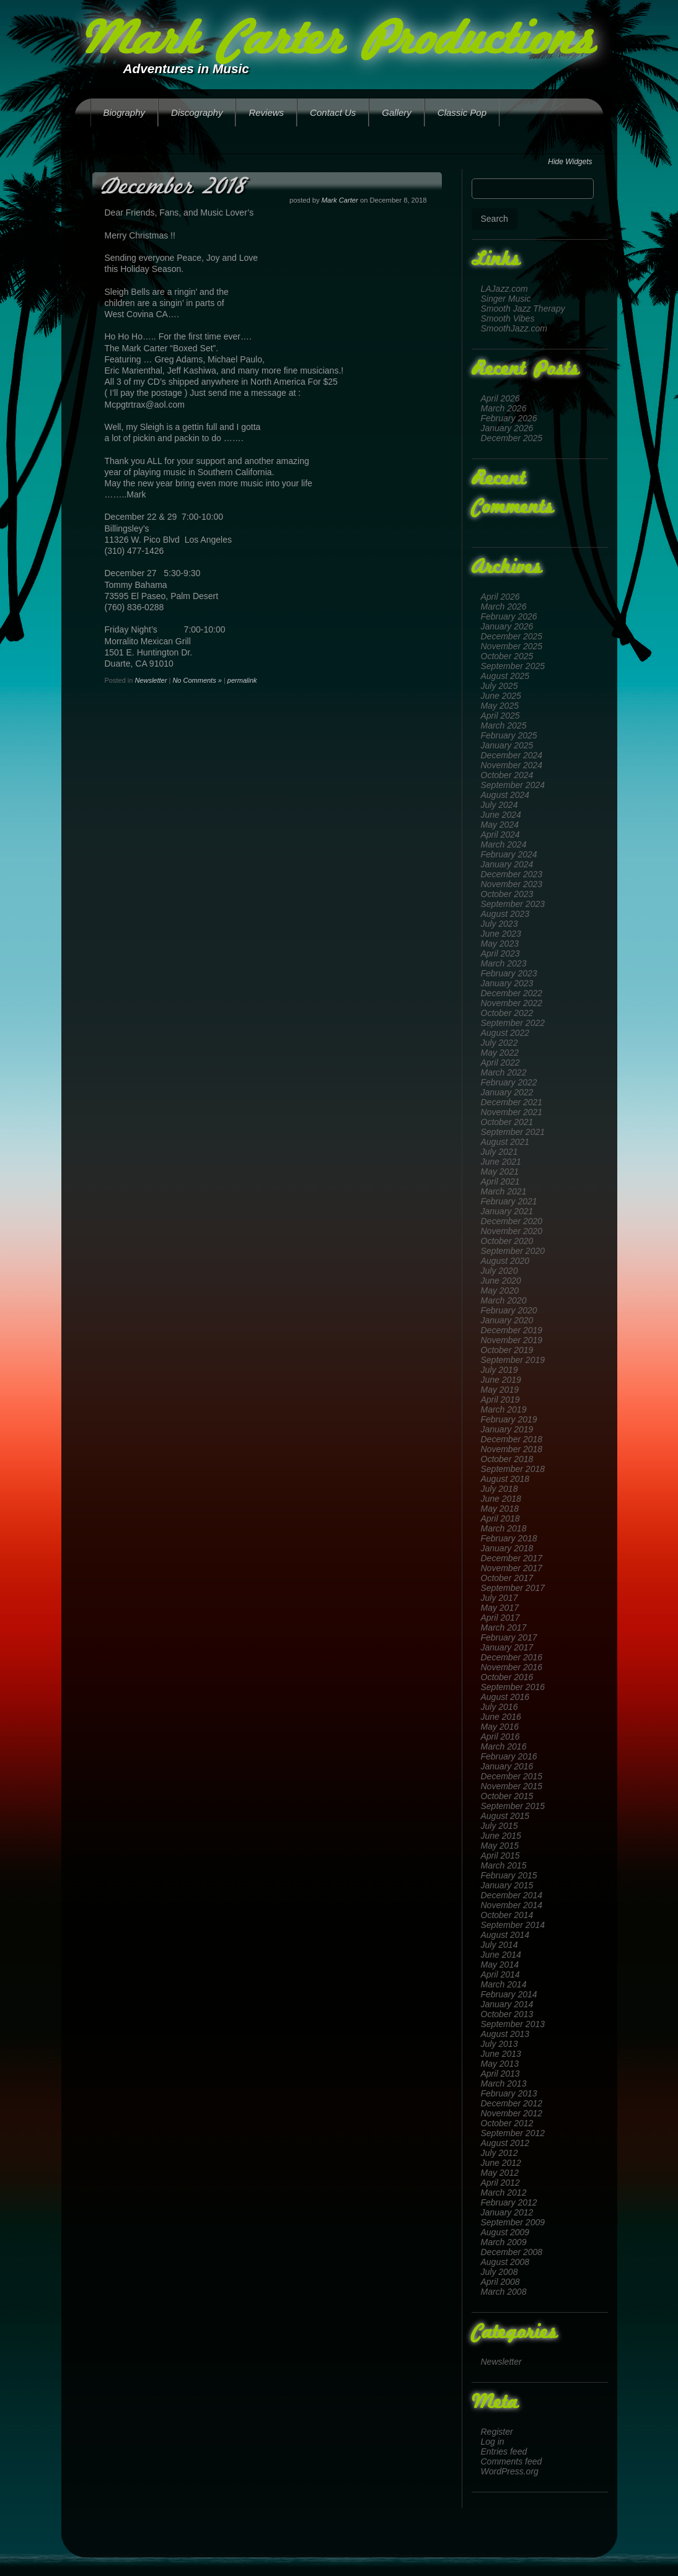 The height and width of the screenshot is (2576, 678). Describe the element at coordinates (507, 775) in the screenshot. I see `October 2024` at that location.